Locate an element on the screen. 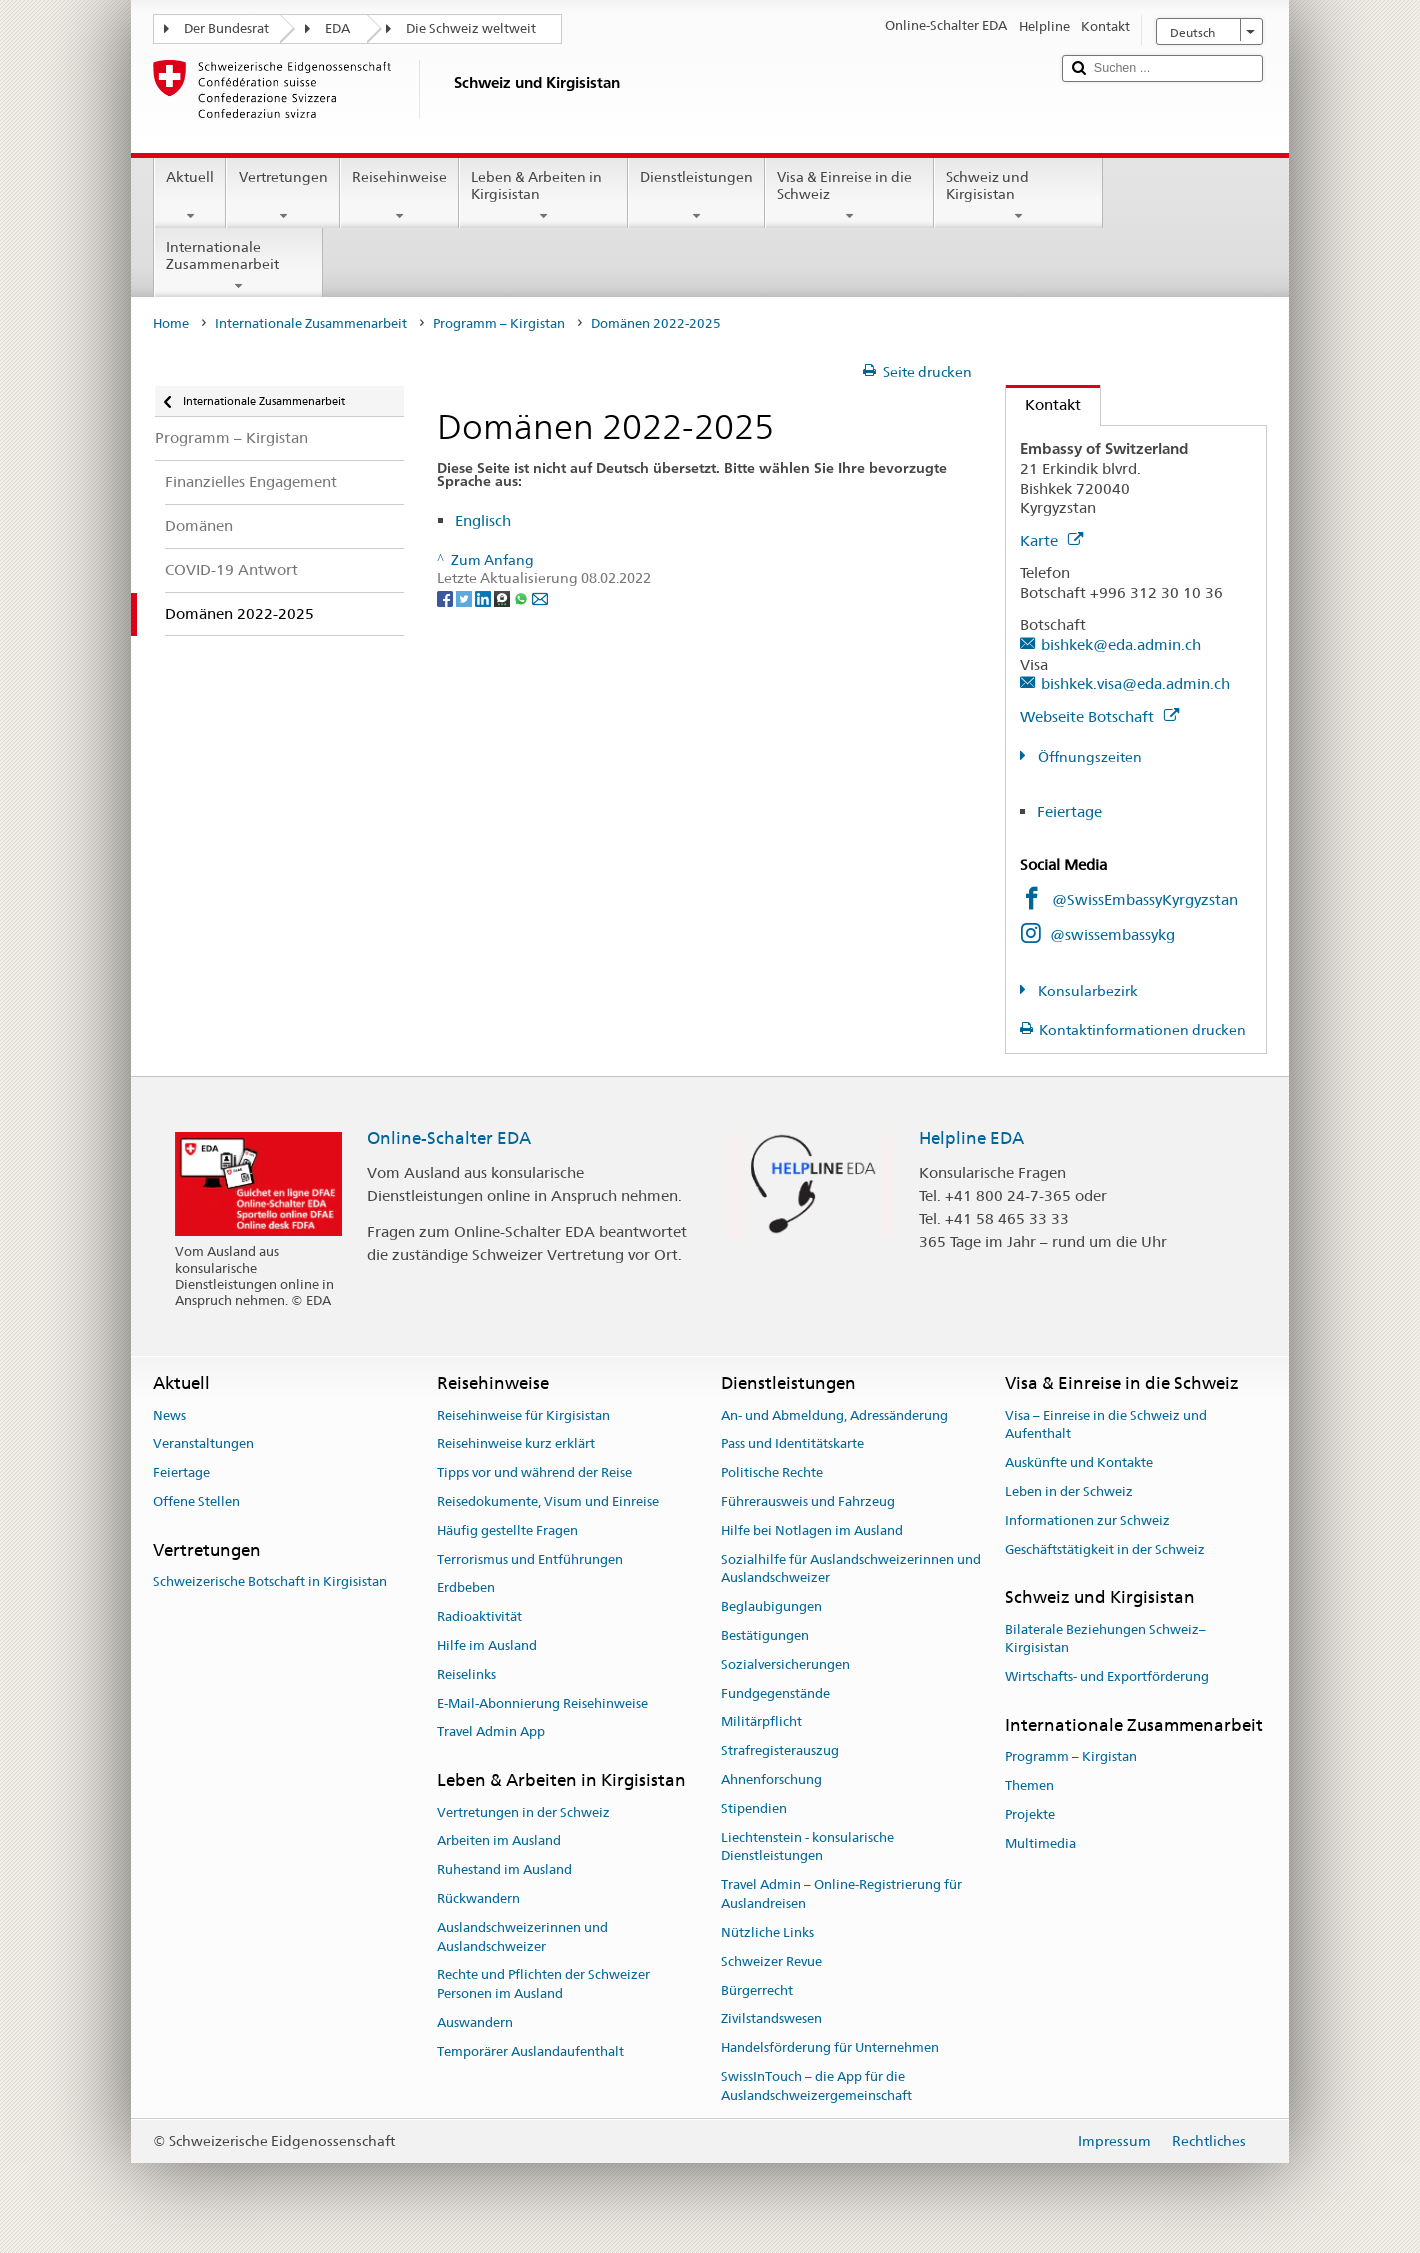 The image size is (1420, 2253). [Email] is located at coordinates (540, 597).